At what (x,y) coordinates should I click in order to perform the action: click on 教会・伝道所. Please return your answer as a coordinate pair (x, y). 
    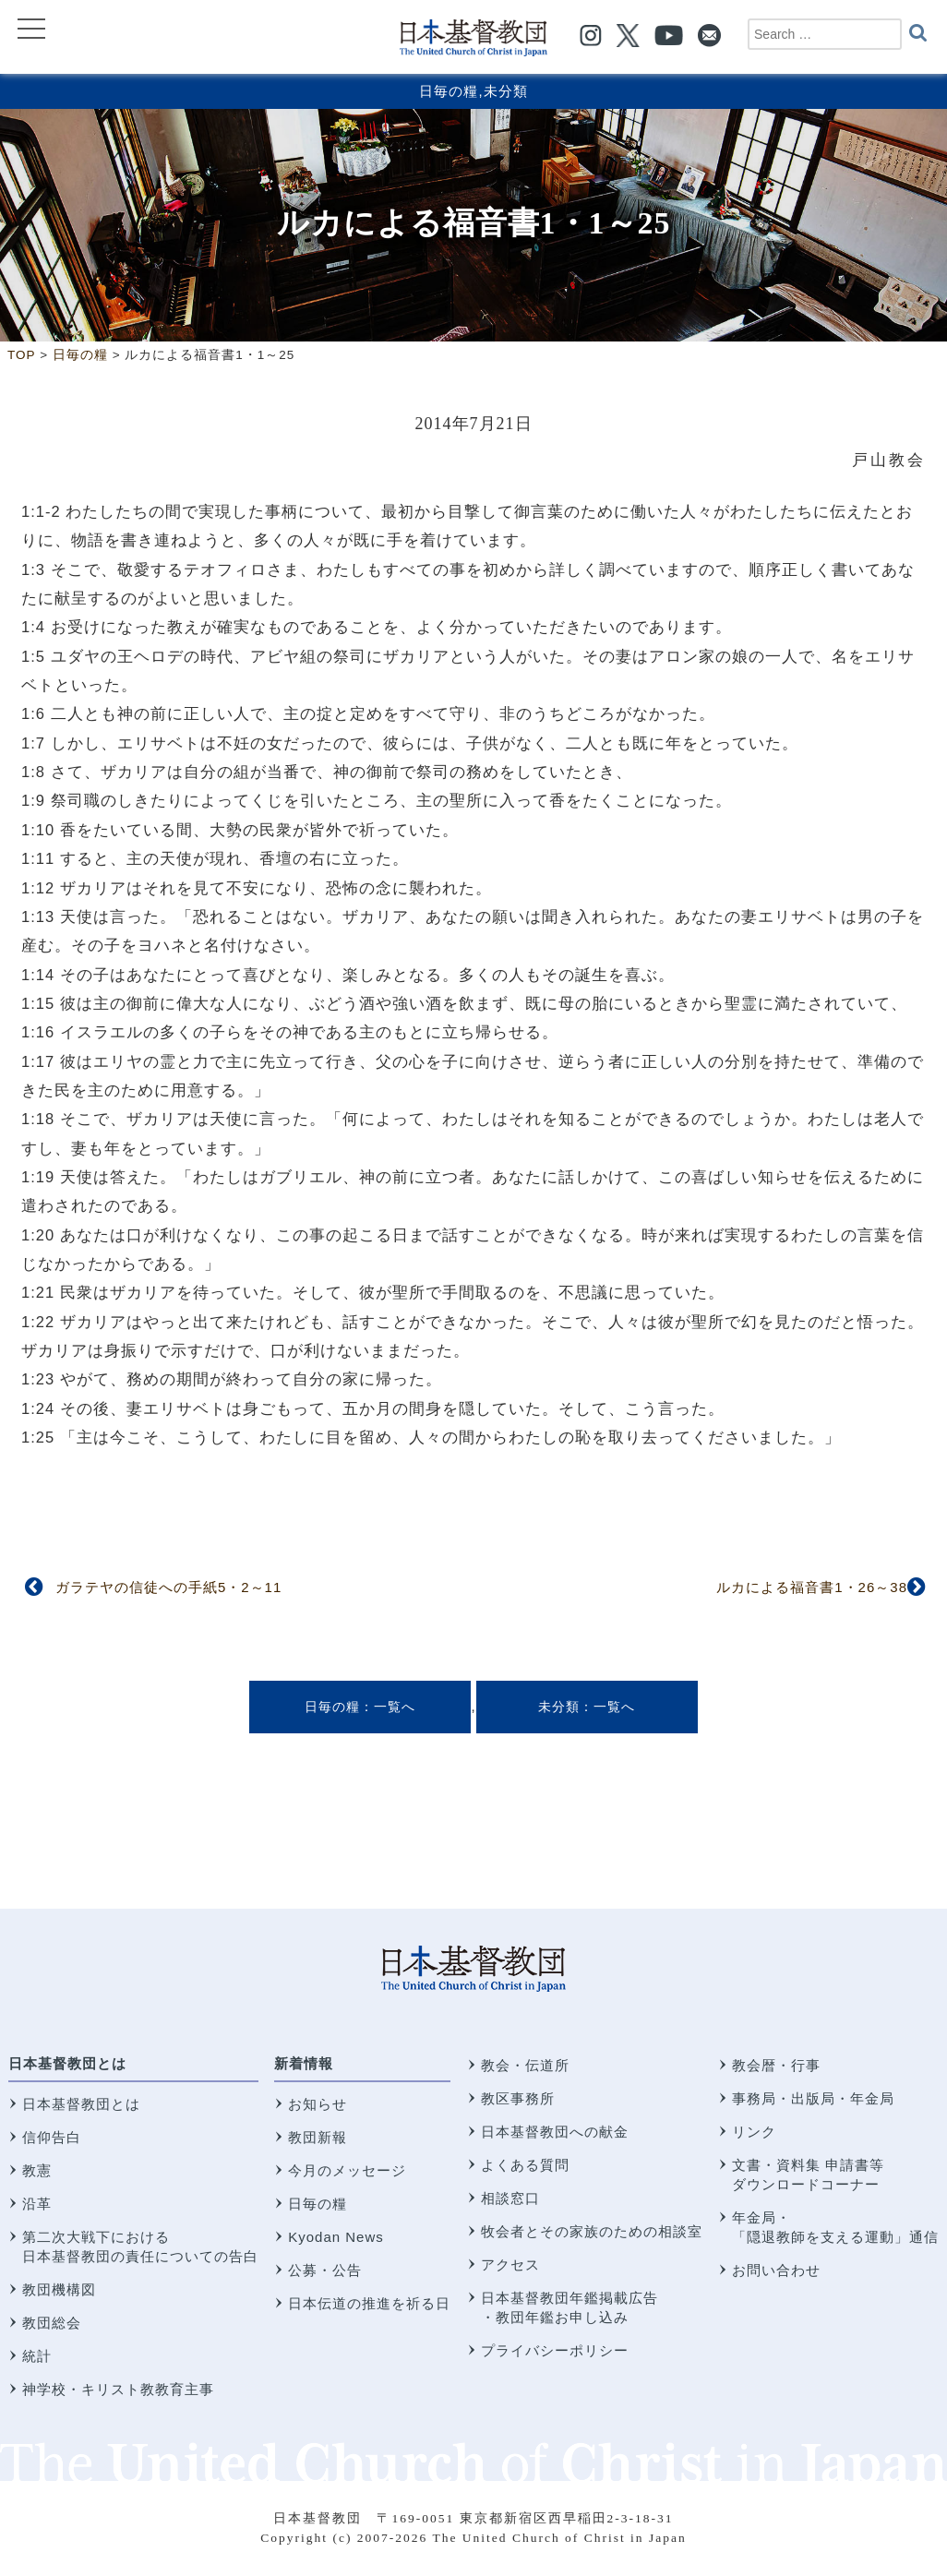
    Looking at the image, I should click on (525, 2065).